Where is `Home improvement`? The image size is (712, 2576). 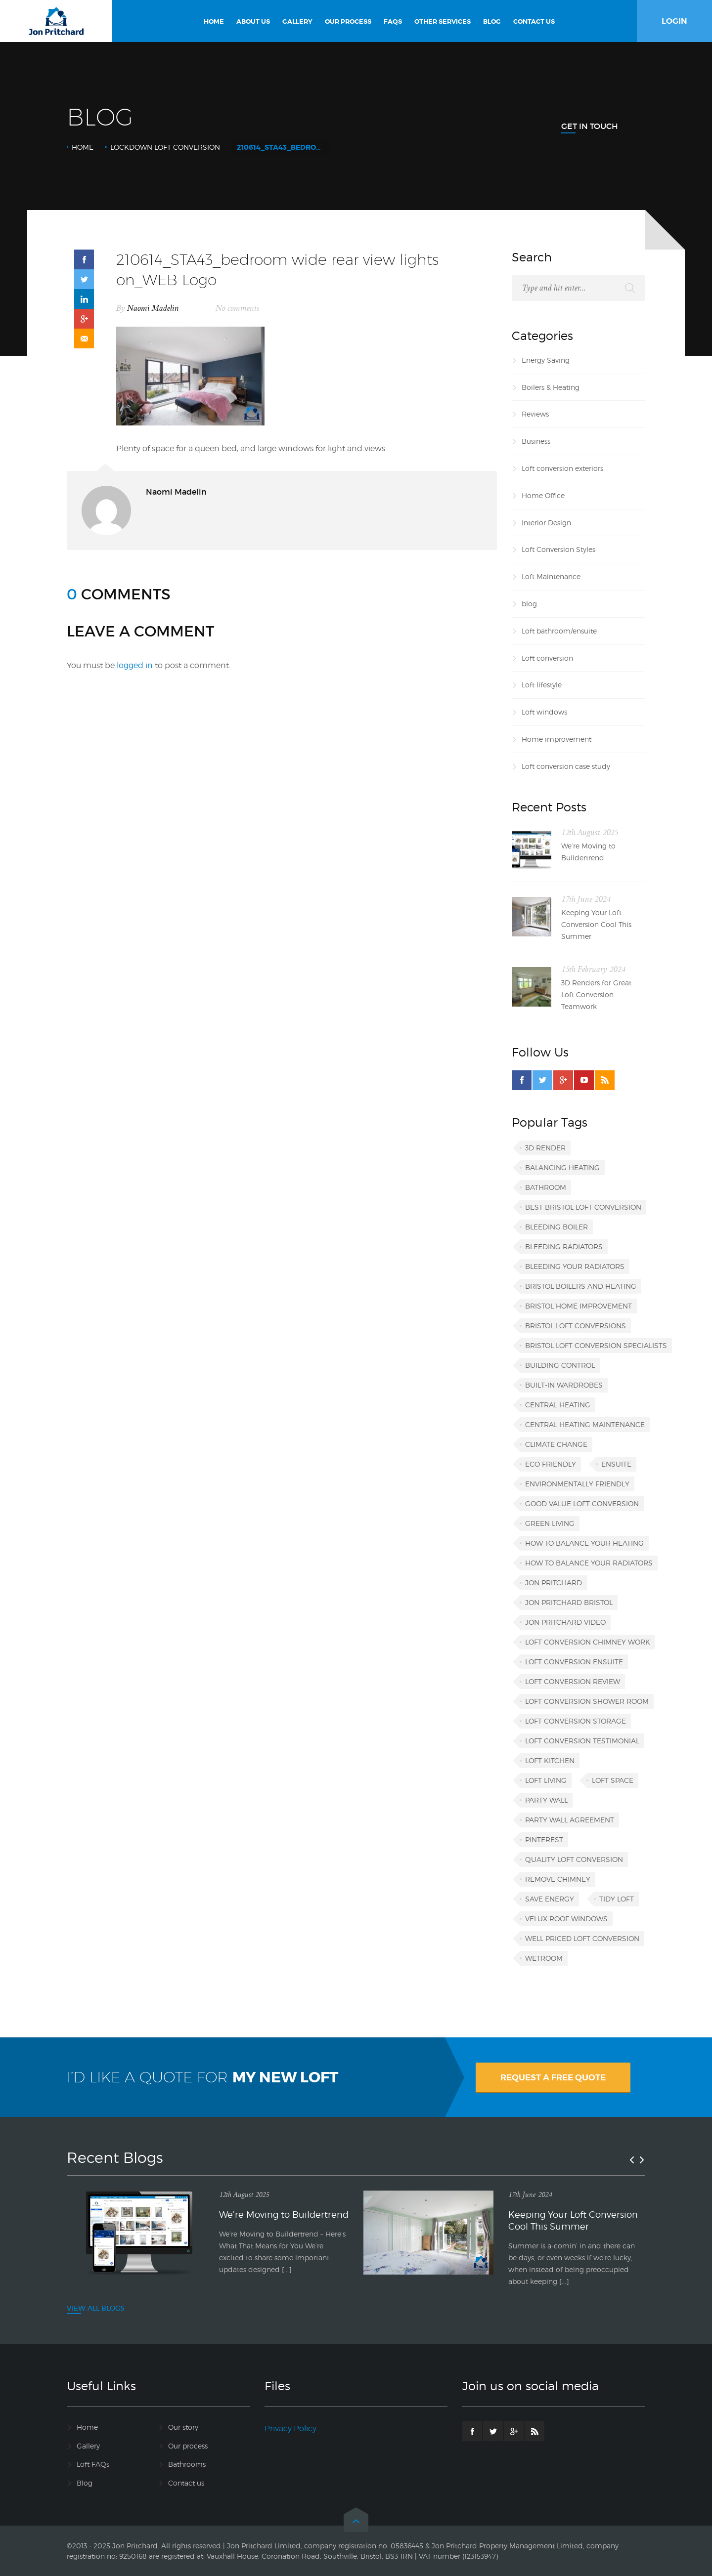
Home improvement is located at coordinates (556, 739).